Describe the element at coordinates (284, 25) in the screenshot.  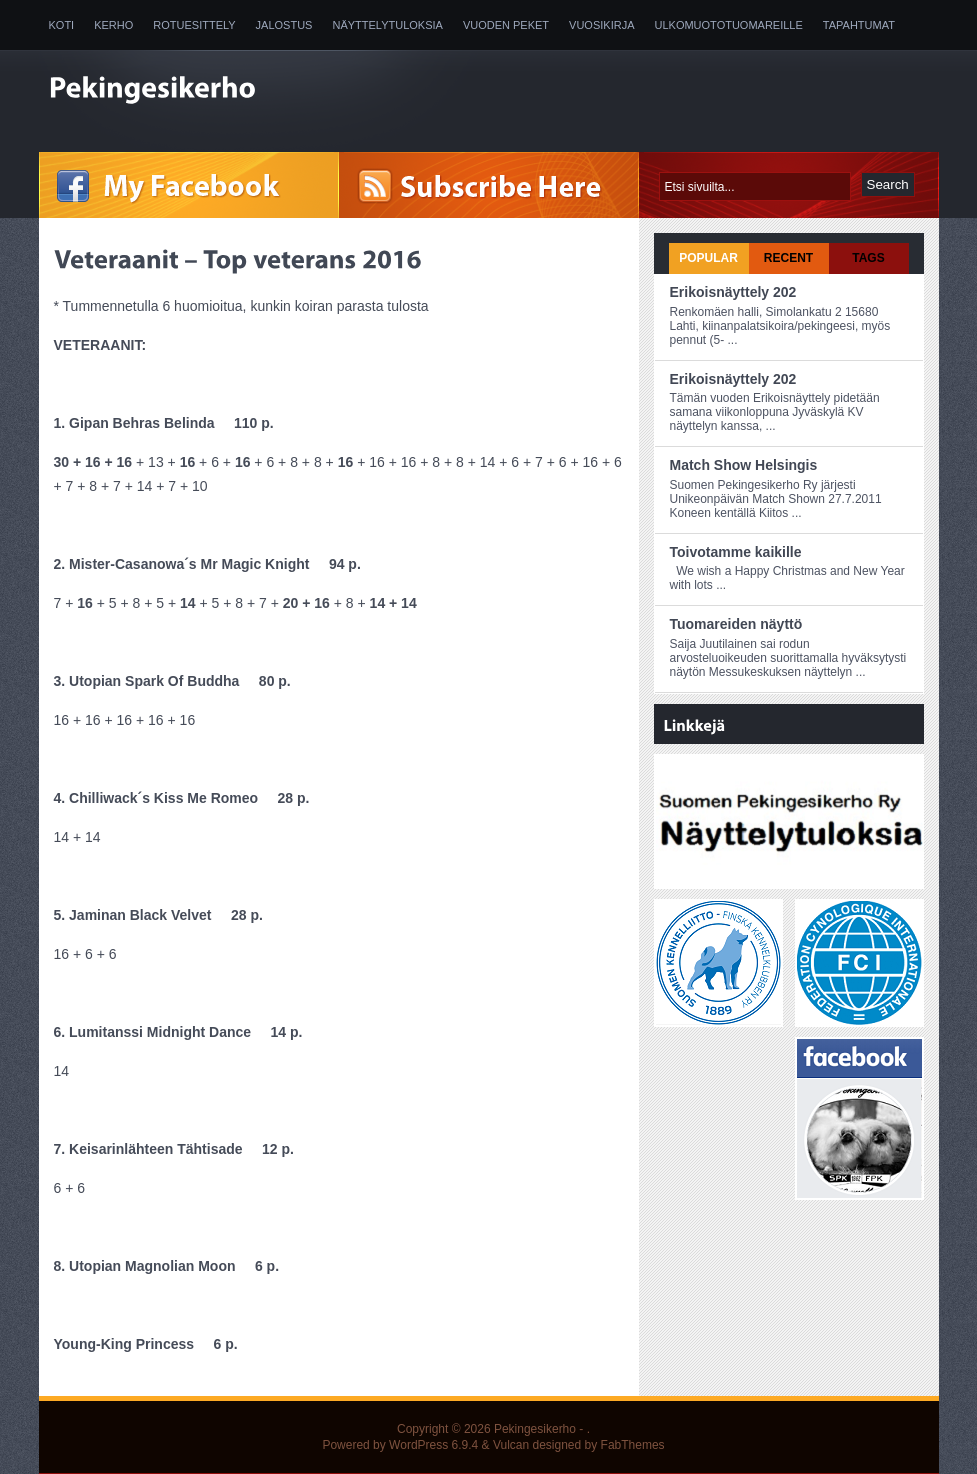
I see `Jalostus` at that location.